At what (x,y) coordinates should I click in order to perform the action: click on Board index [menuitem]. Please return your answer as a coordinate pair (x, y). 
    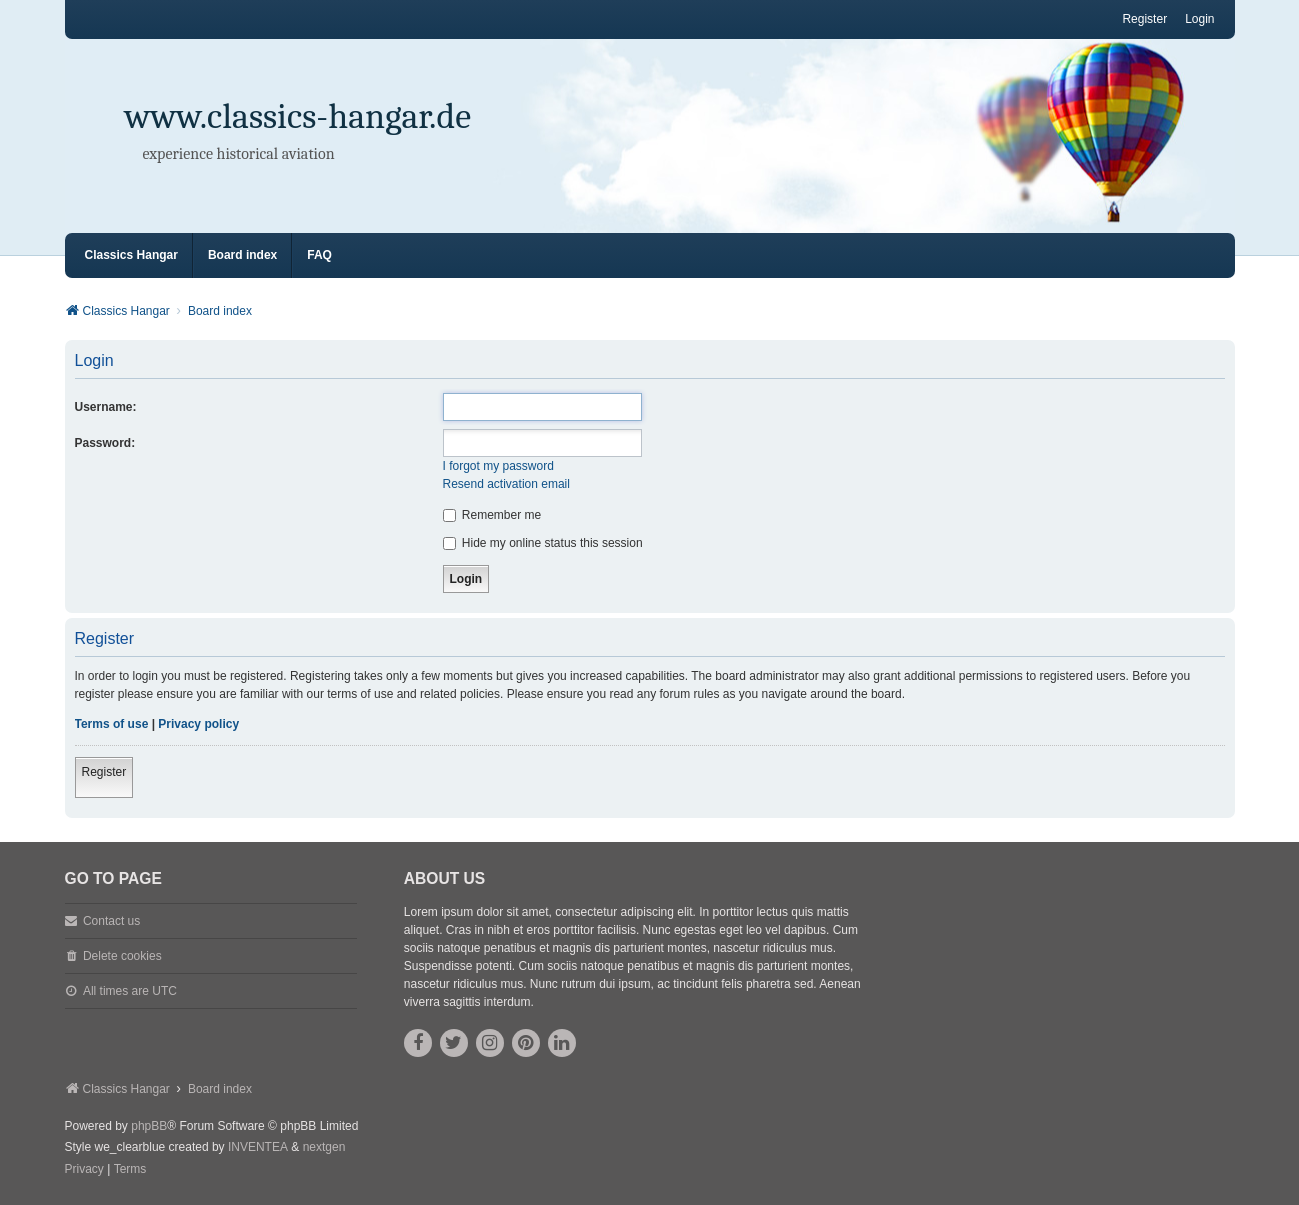
    Looking at the image, I should click on (242, 255).